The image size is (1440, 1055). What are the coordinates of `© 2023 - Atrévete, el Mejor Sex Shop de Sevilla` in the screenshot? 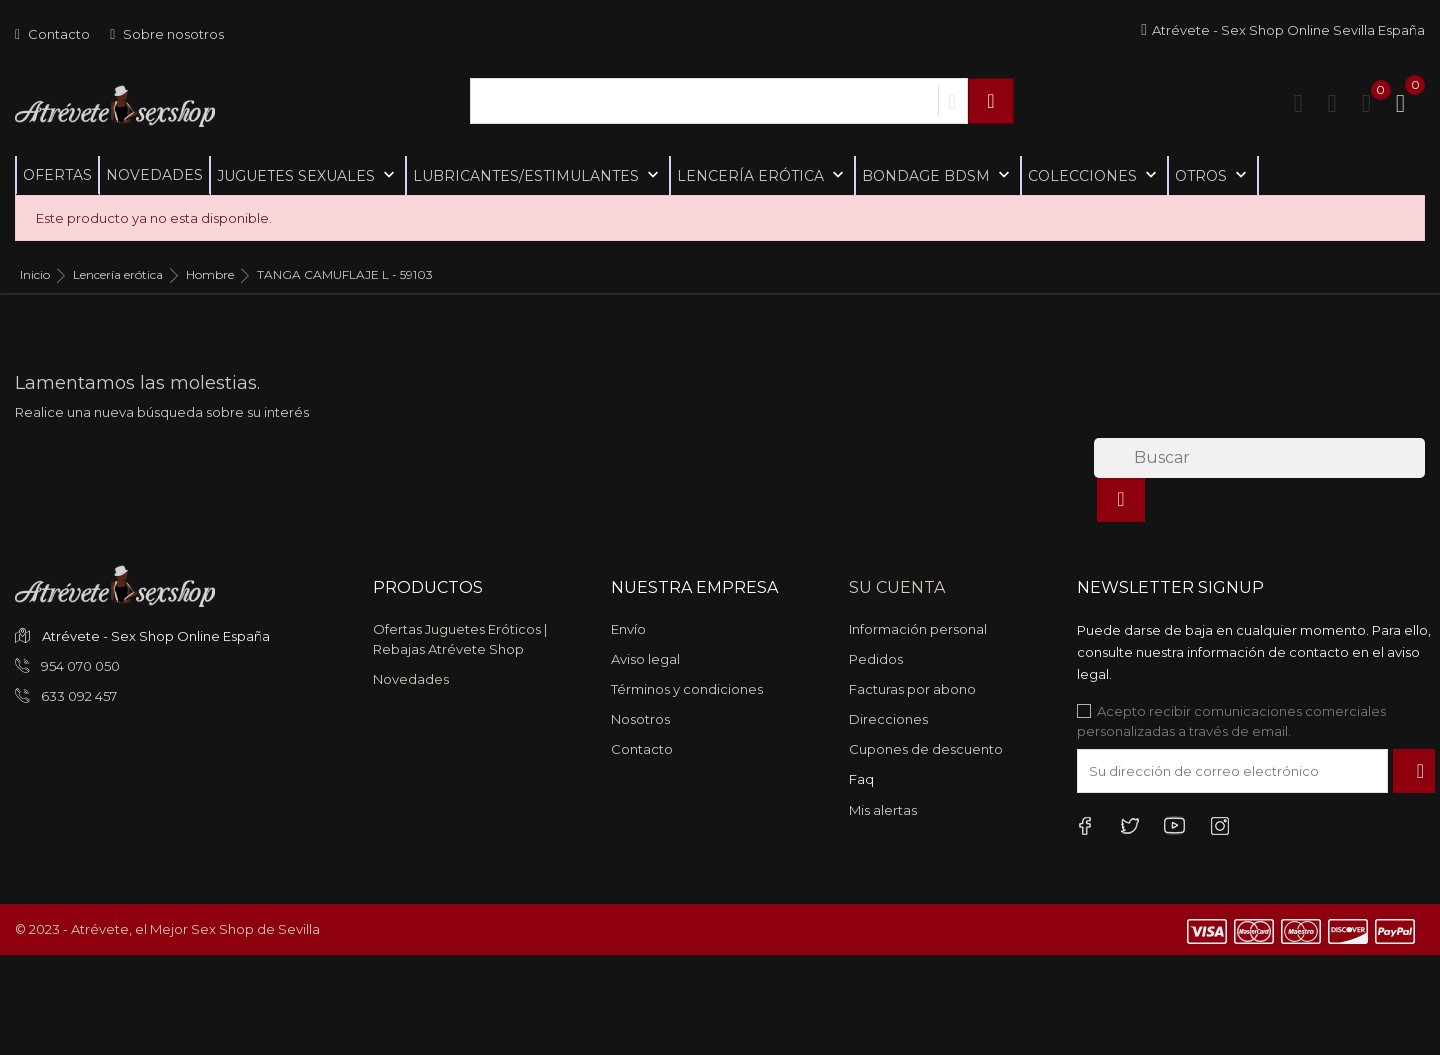 It's located at (167, 929).